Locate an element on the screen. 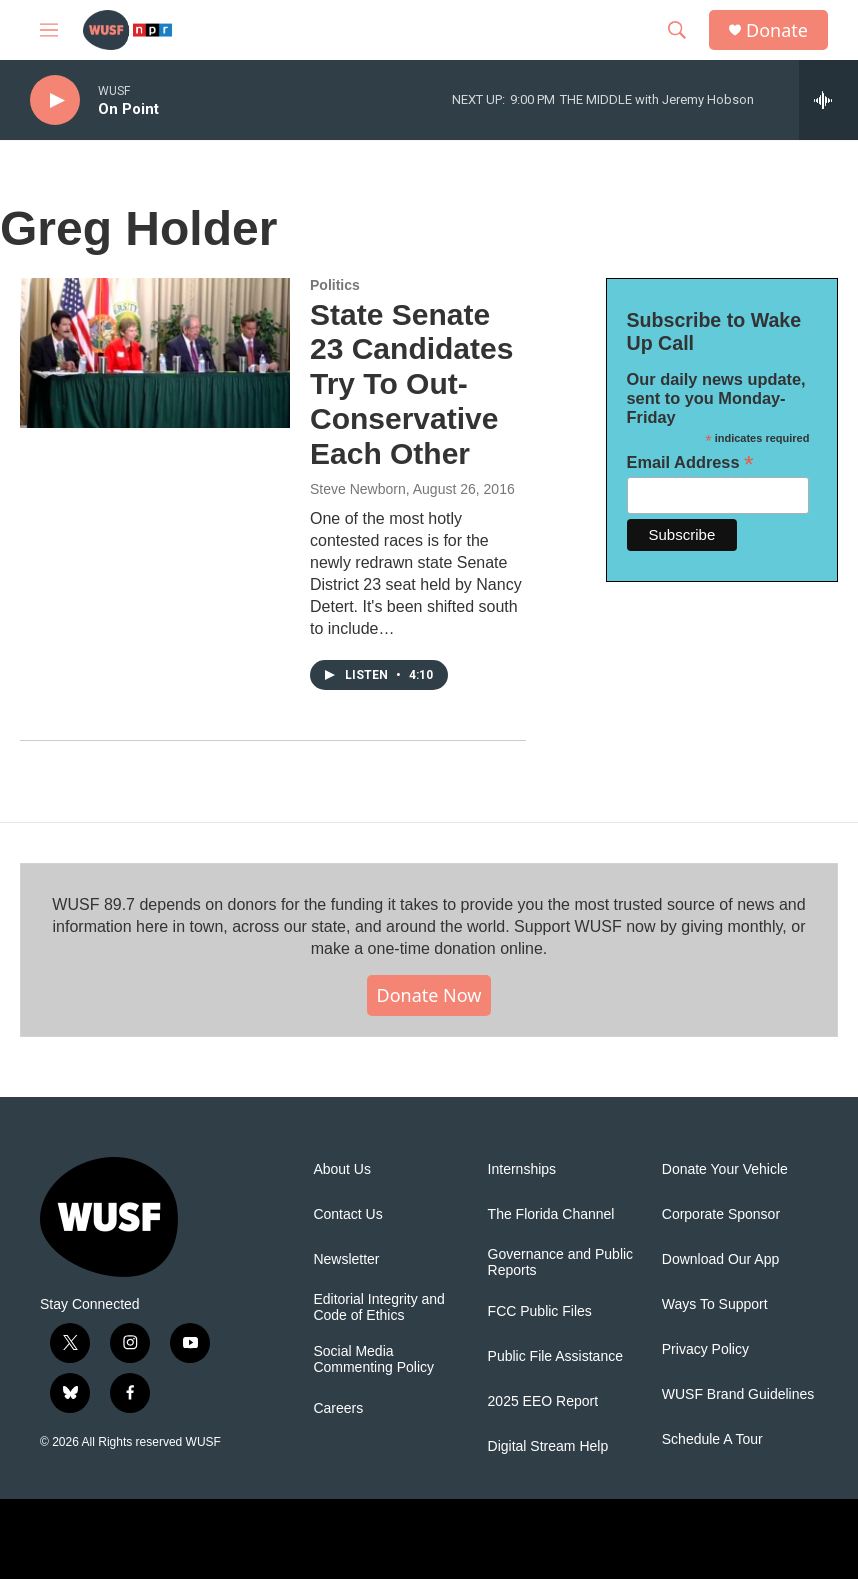 The height and width of the screenshot is (1579, 858). [hamburger-menu-open] is located at coordinates (49, 30).